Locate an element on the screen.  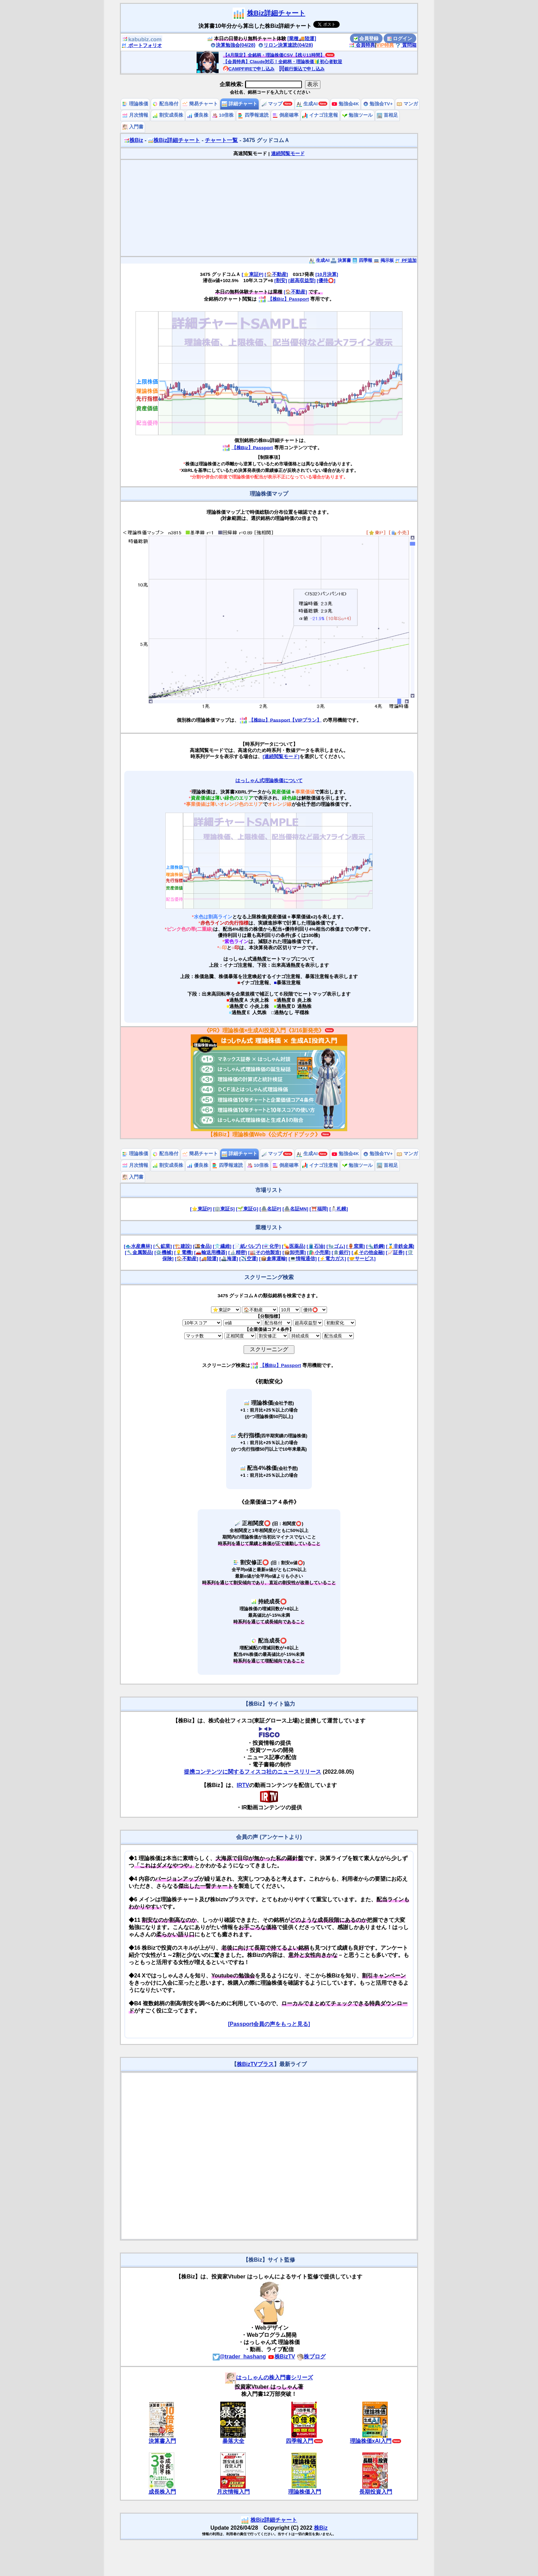
勉強会4K is located at coordinates (345, 103).